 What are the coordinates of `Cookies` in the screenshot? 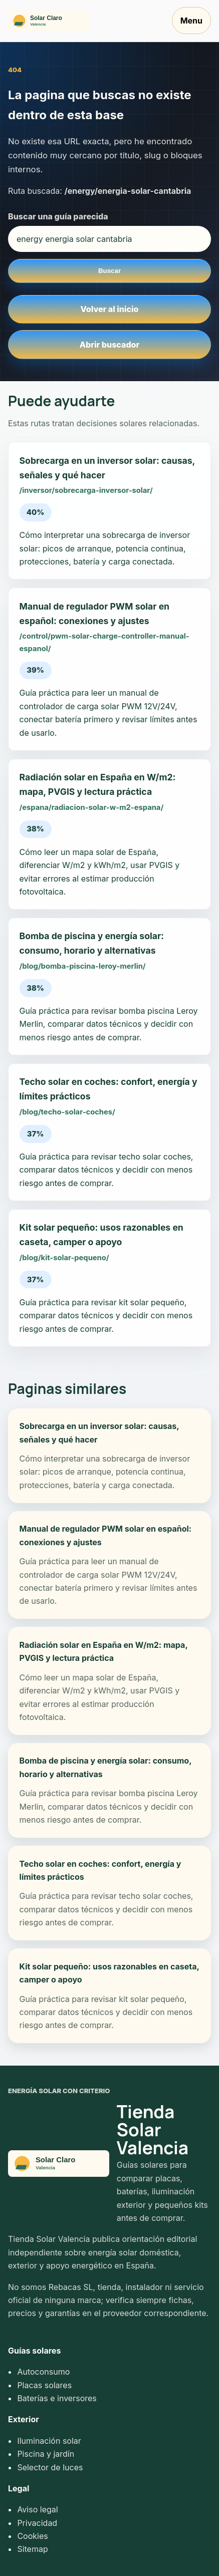 It's located at (32, 2536).